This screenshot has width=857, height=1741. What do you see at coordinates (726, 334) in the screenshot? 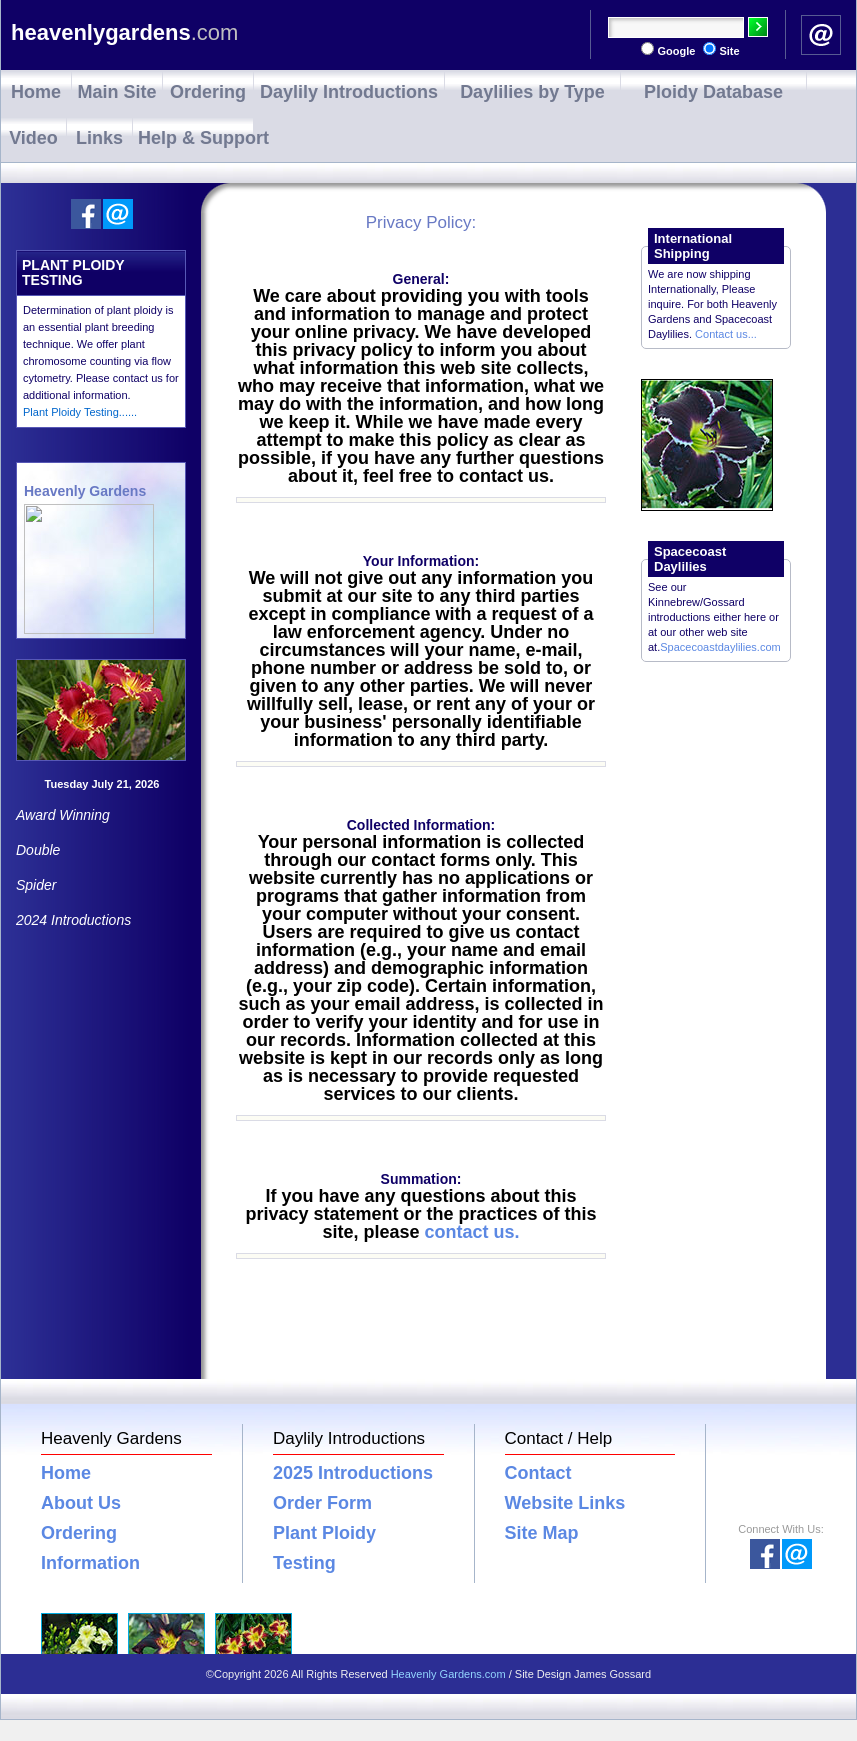
I see `Contact us...` at bounding box center [726, 334].